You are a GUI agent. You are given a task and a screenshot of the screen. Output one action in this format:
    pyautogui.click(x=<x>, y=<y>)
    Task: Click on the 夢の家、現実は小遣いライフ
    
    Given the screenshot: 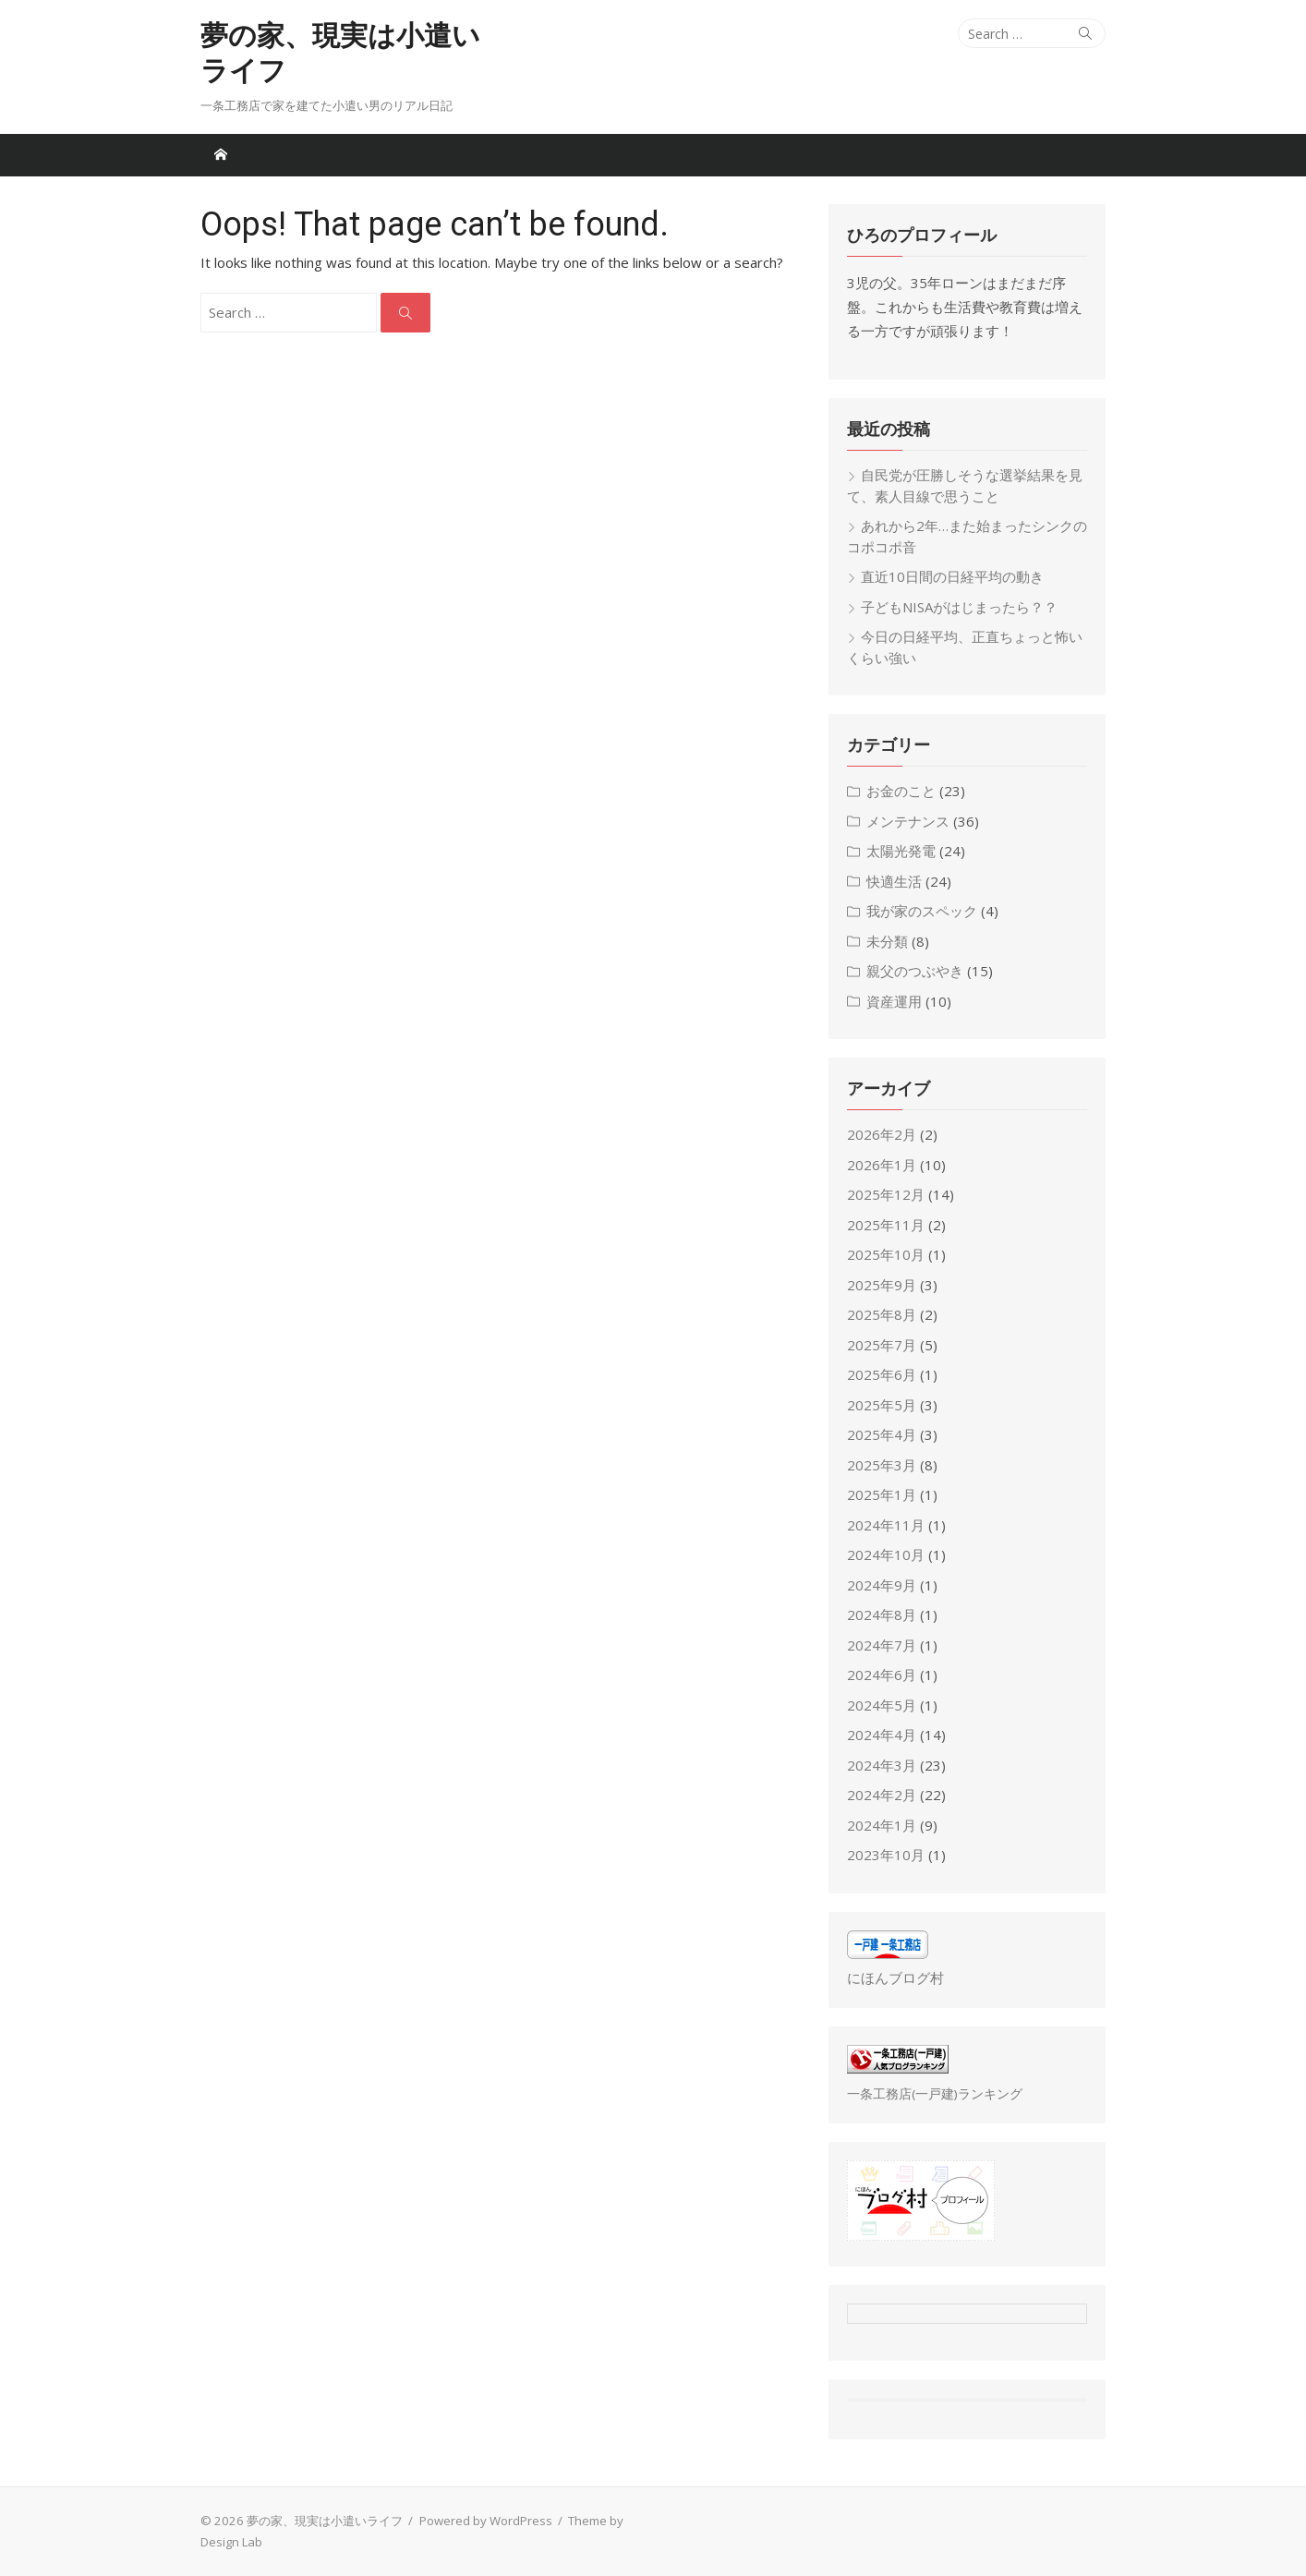 What is the action you would take?
    pyautogui.click(x=340, y=53)
    